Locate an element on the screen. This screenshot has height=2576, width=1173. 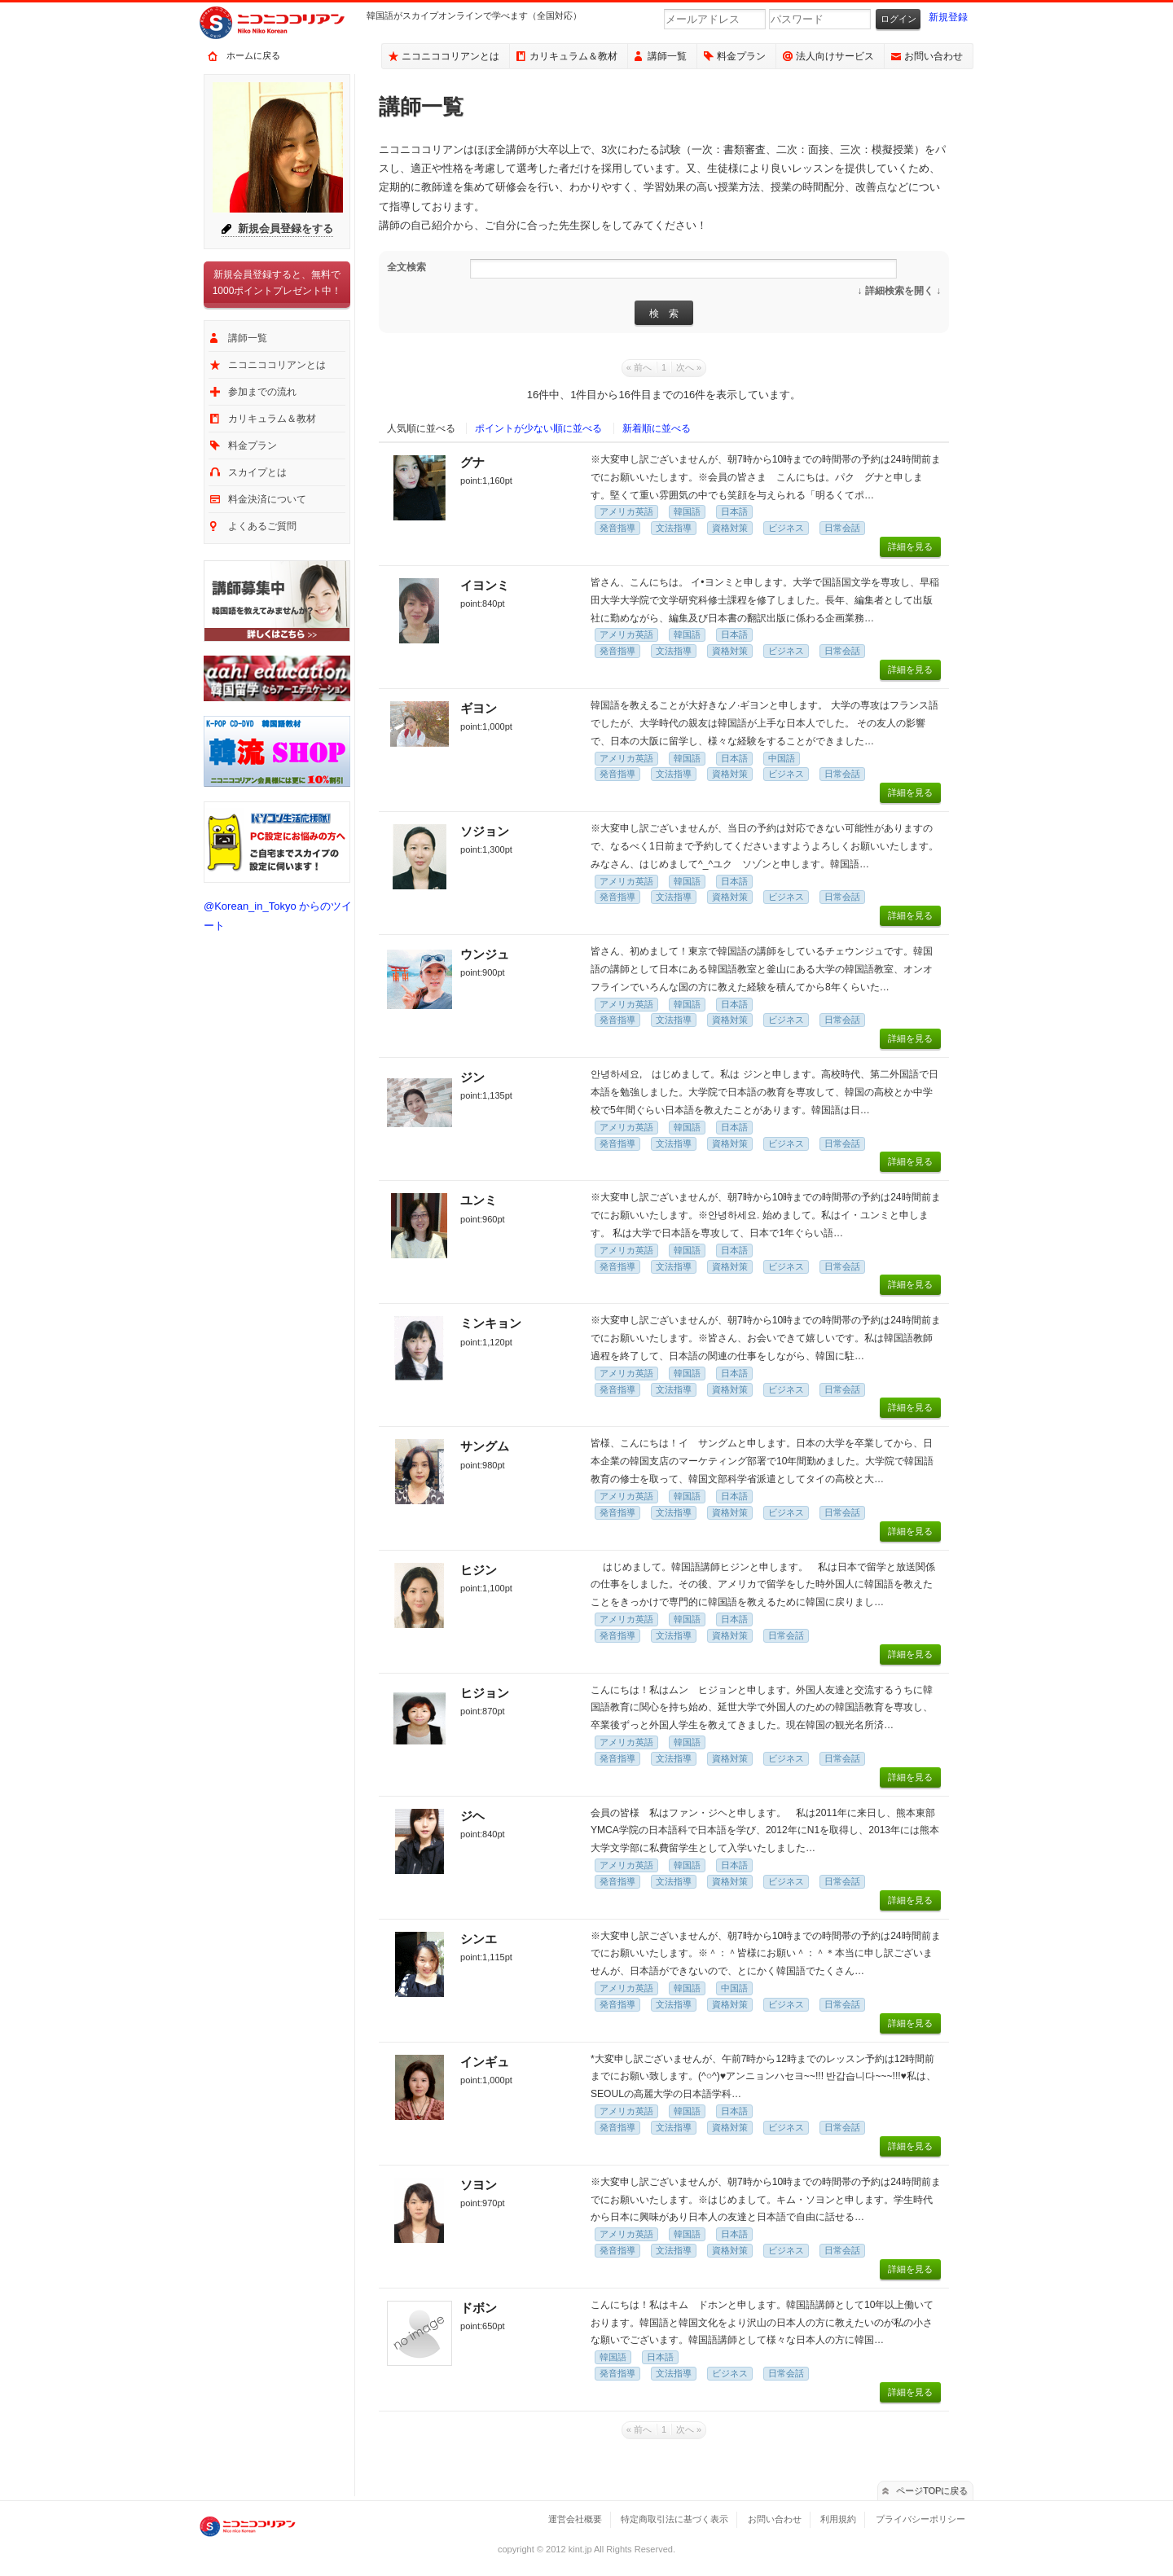
新規会員登録をする is located at coordinates (285, 228).